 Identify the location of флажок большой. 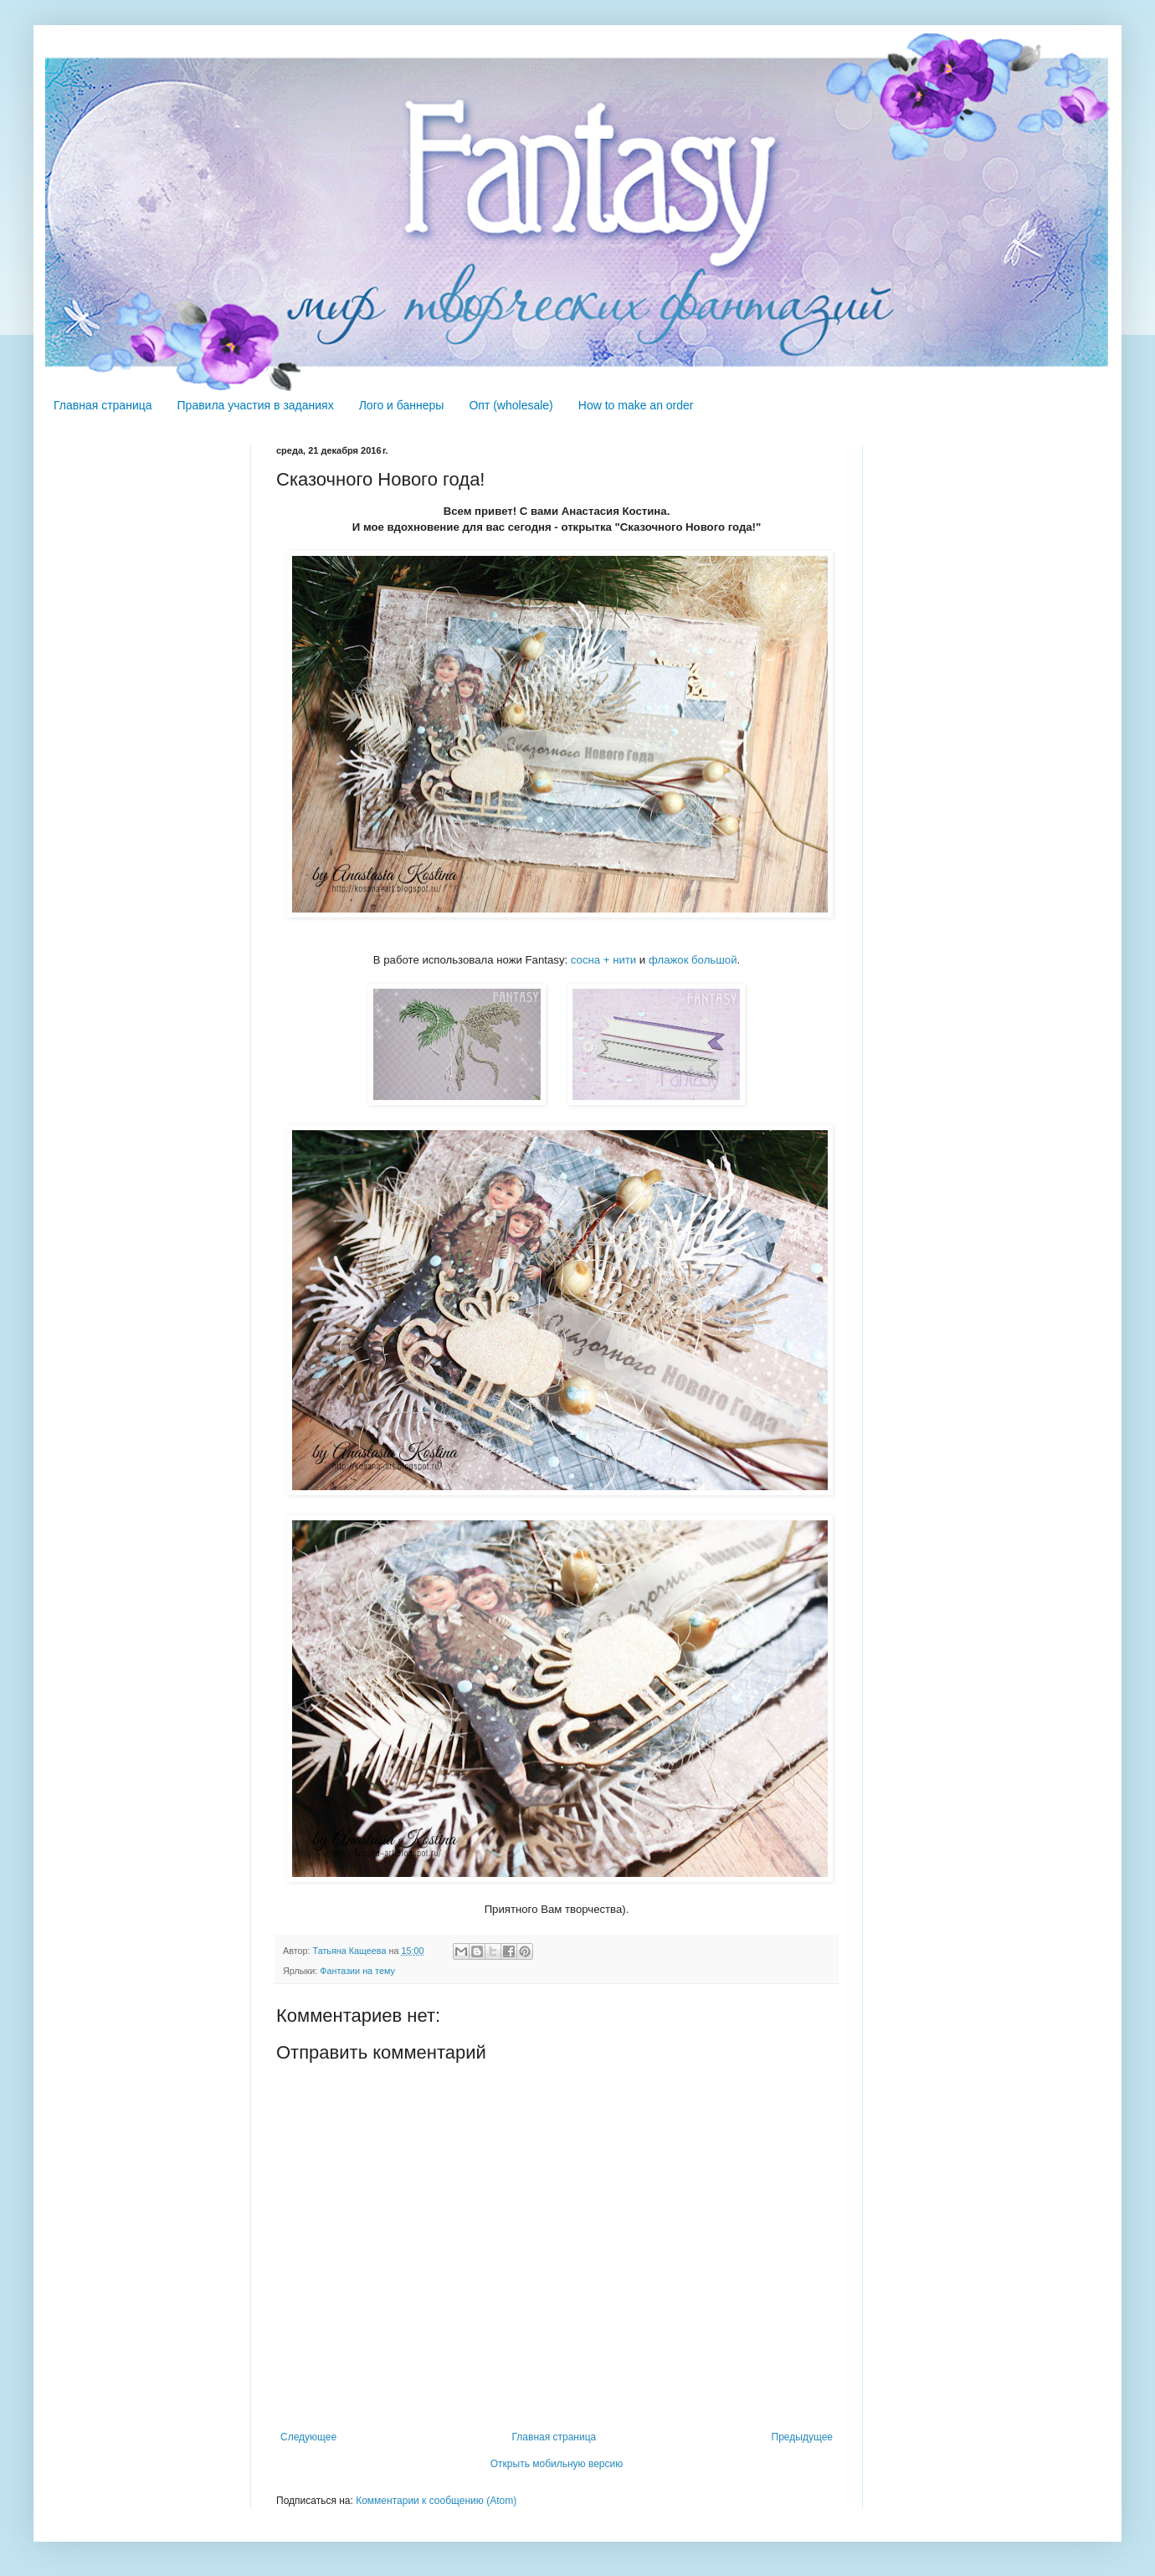
(693, 960).